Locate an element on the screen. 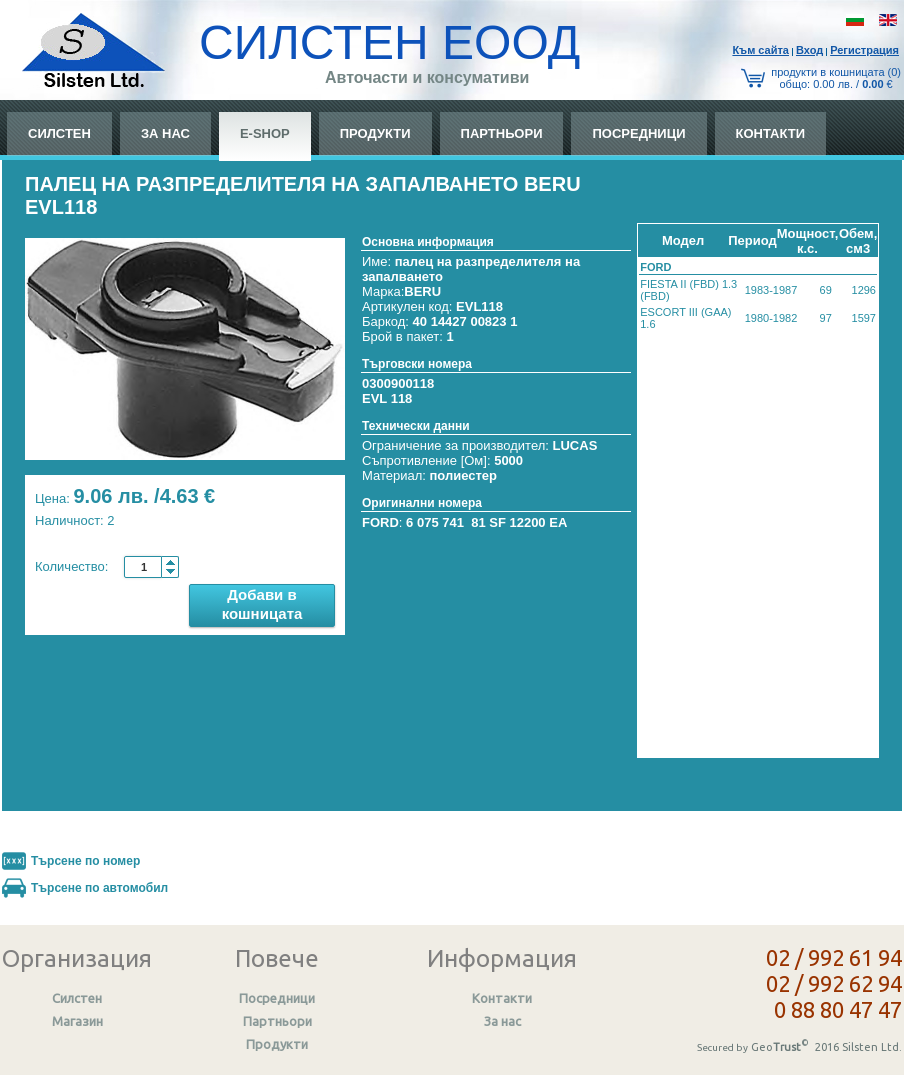 The width and height of the screenshot is (904, 1075). 81 SF 12200 EA is located at coordinates (519, 522).